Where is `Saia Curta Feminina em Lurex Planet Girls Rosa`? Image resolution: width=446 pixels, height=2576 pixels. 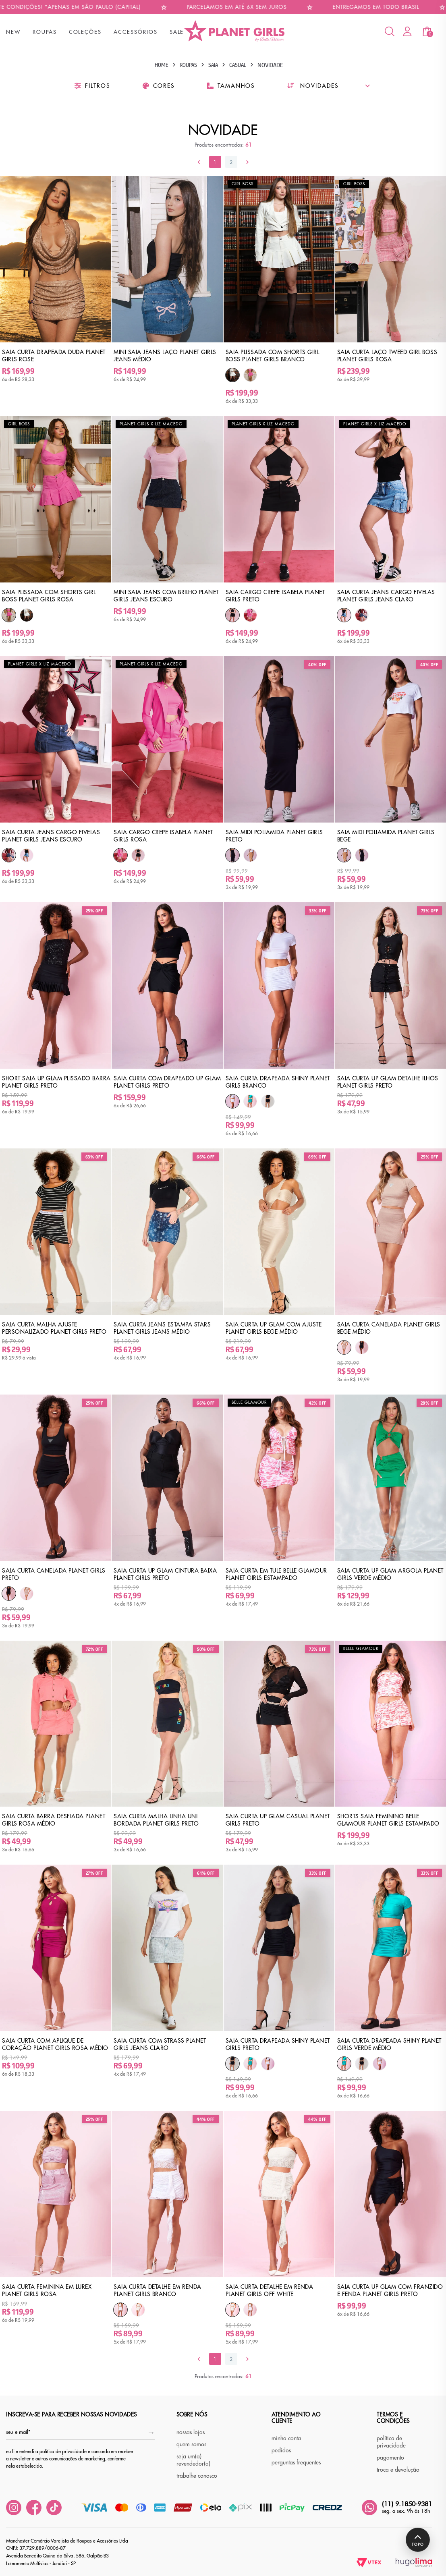
Saia Curta Feminina em Lurex Planet Girls Rosa is located at coordinates (46, 2290).